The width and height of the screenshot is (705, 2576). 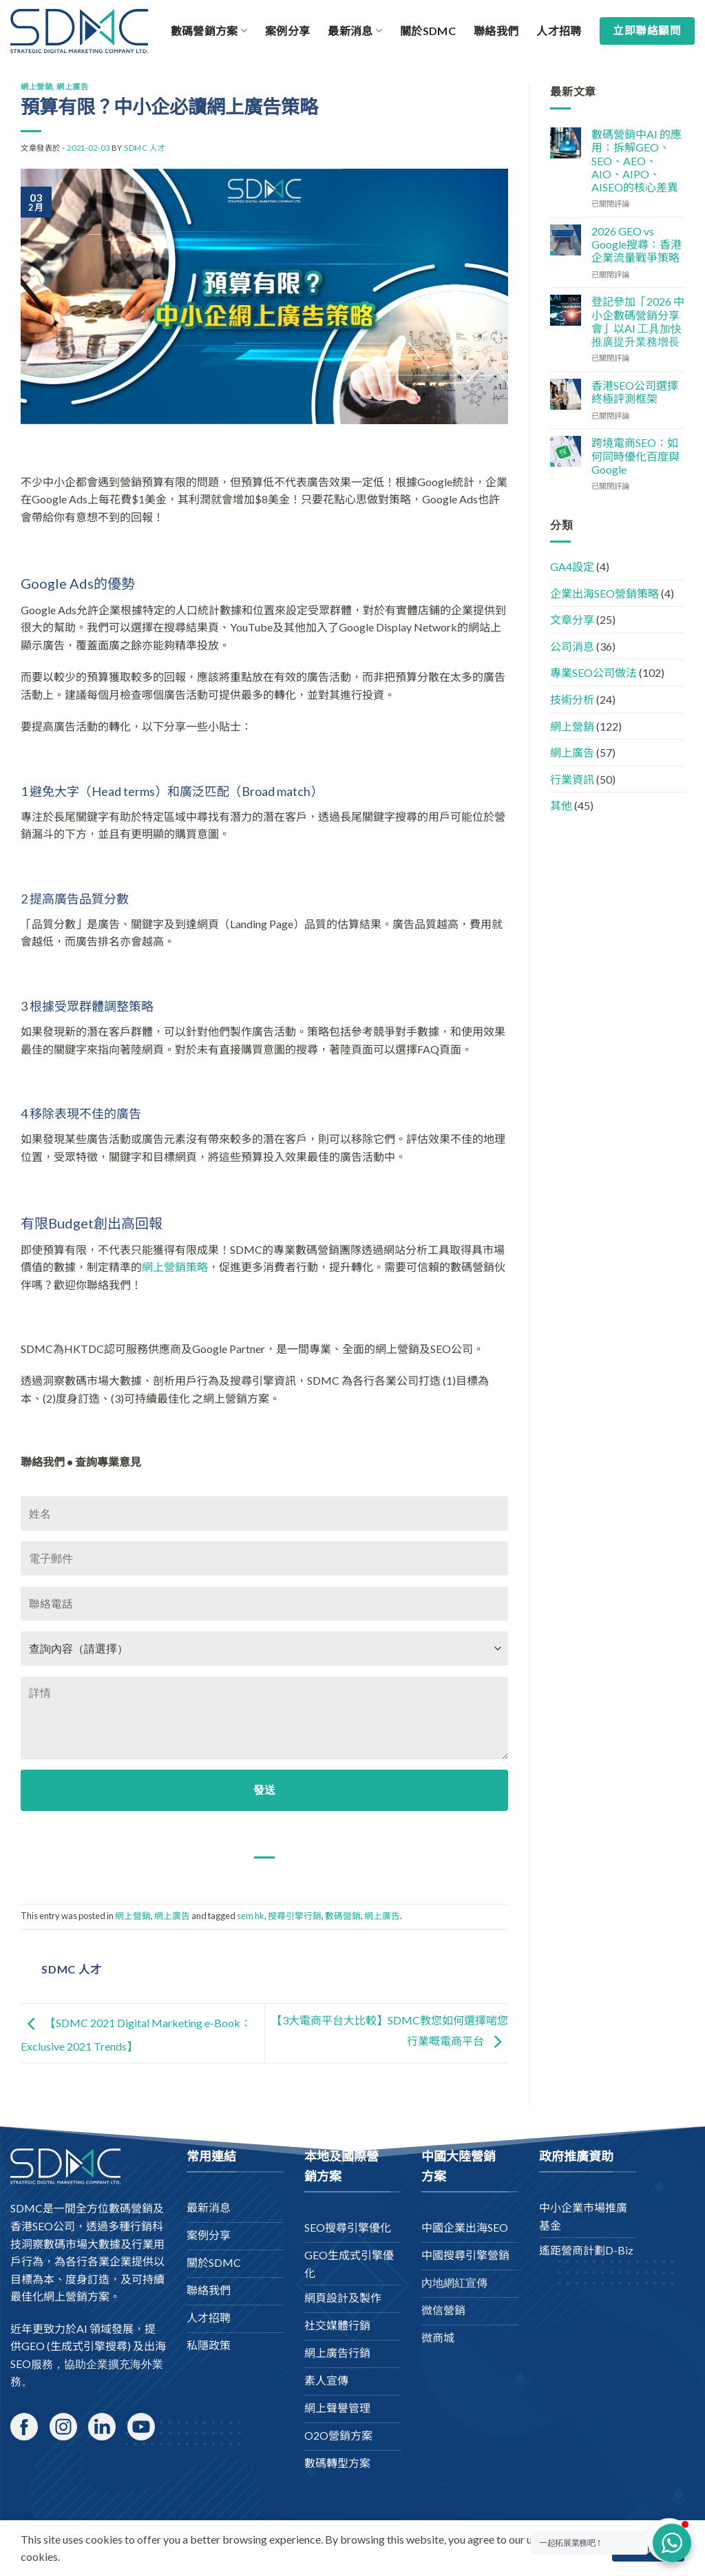 What do you see at coordinates (572, 566) in the screenshot?
I see `GA4設定` at bounding box center [572, 566].